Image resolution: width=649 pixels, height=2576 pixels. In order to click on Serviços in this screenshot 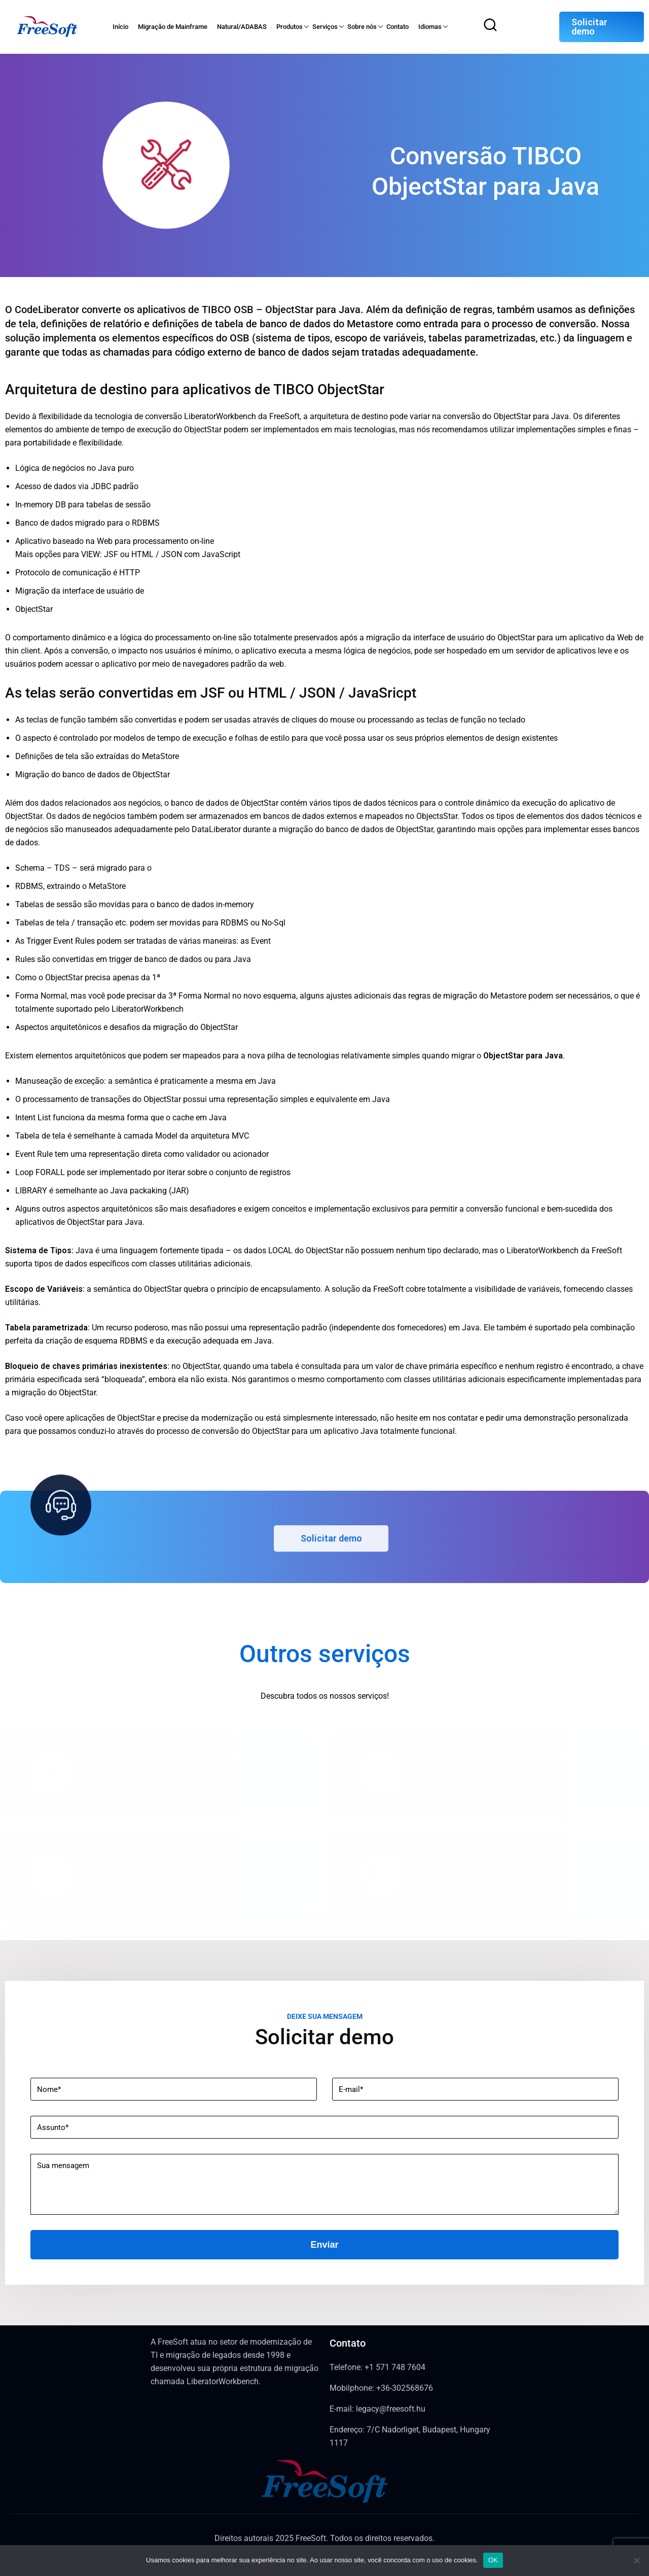, I will do `click(325, 26)`.